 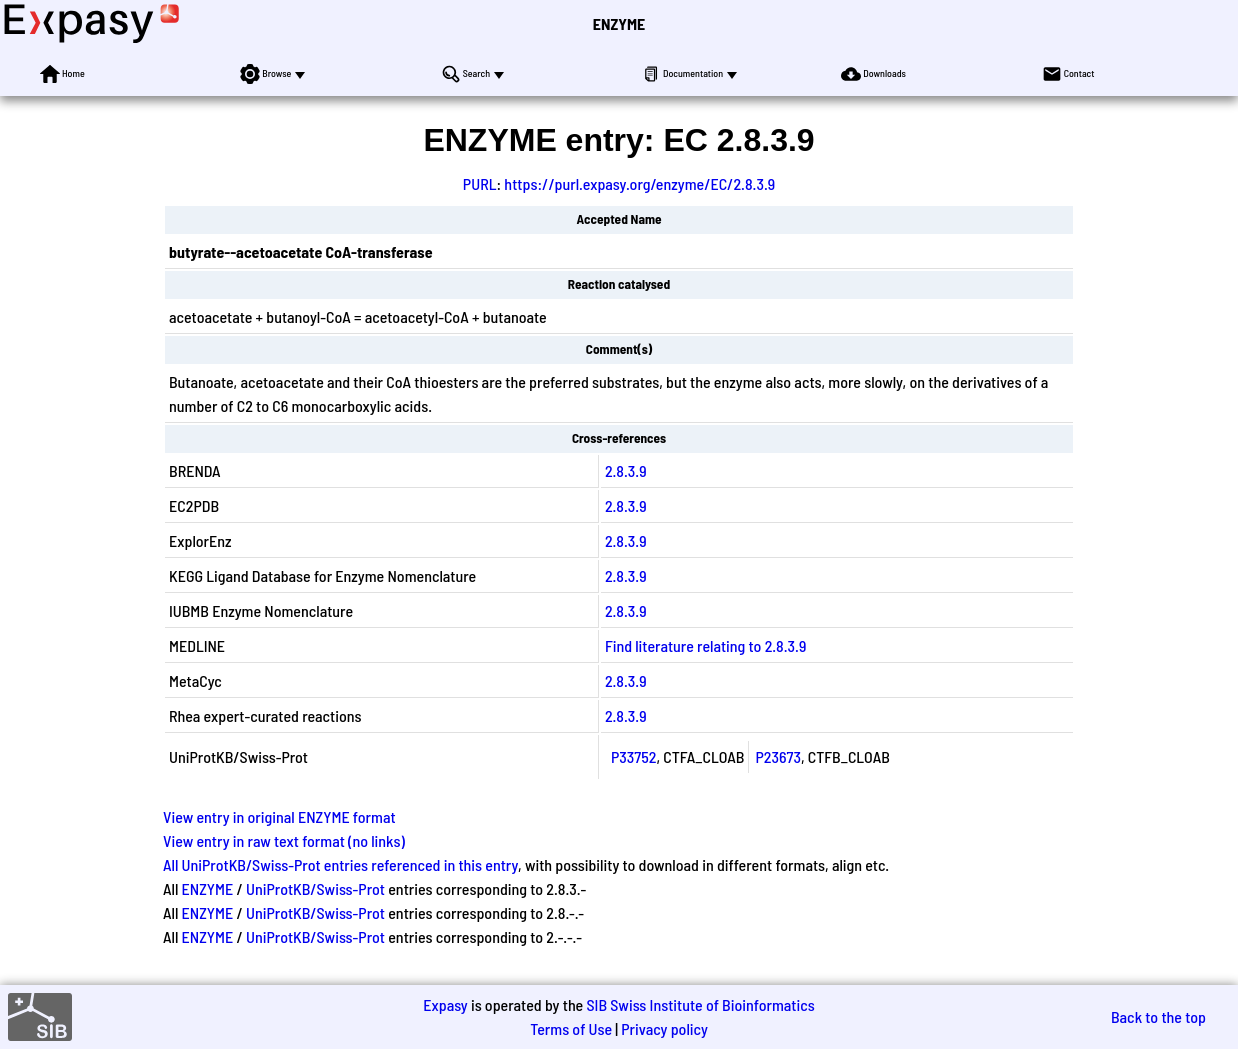 I want to click on ENZYME, so click(x=619, y=23).